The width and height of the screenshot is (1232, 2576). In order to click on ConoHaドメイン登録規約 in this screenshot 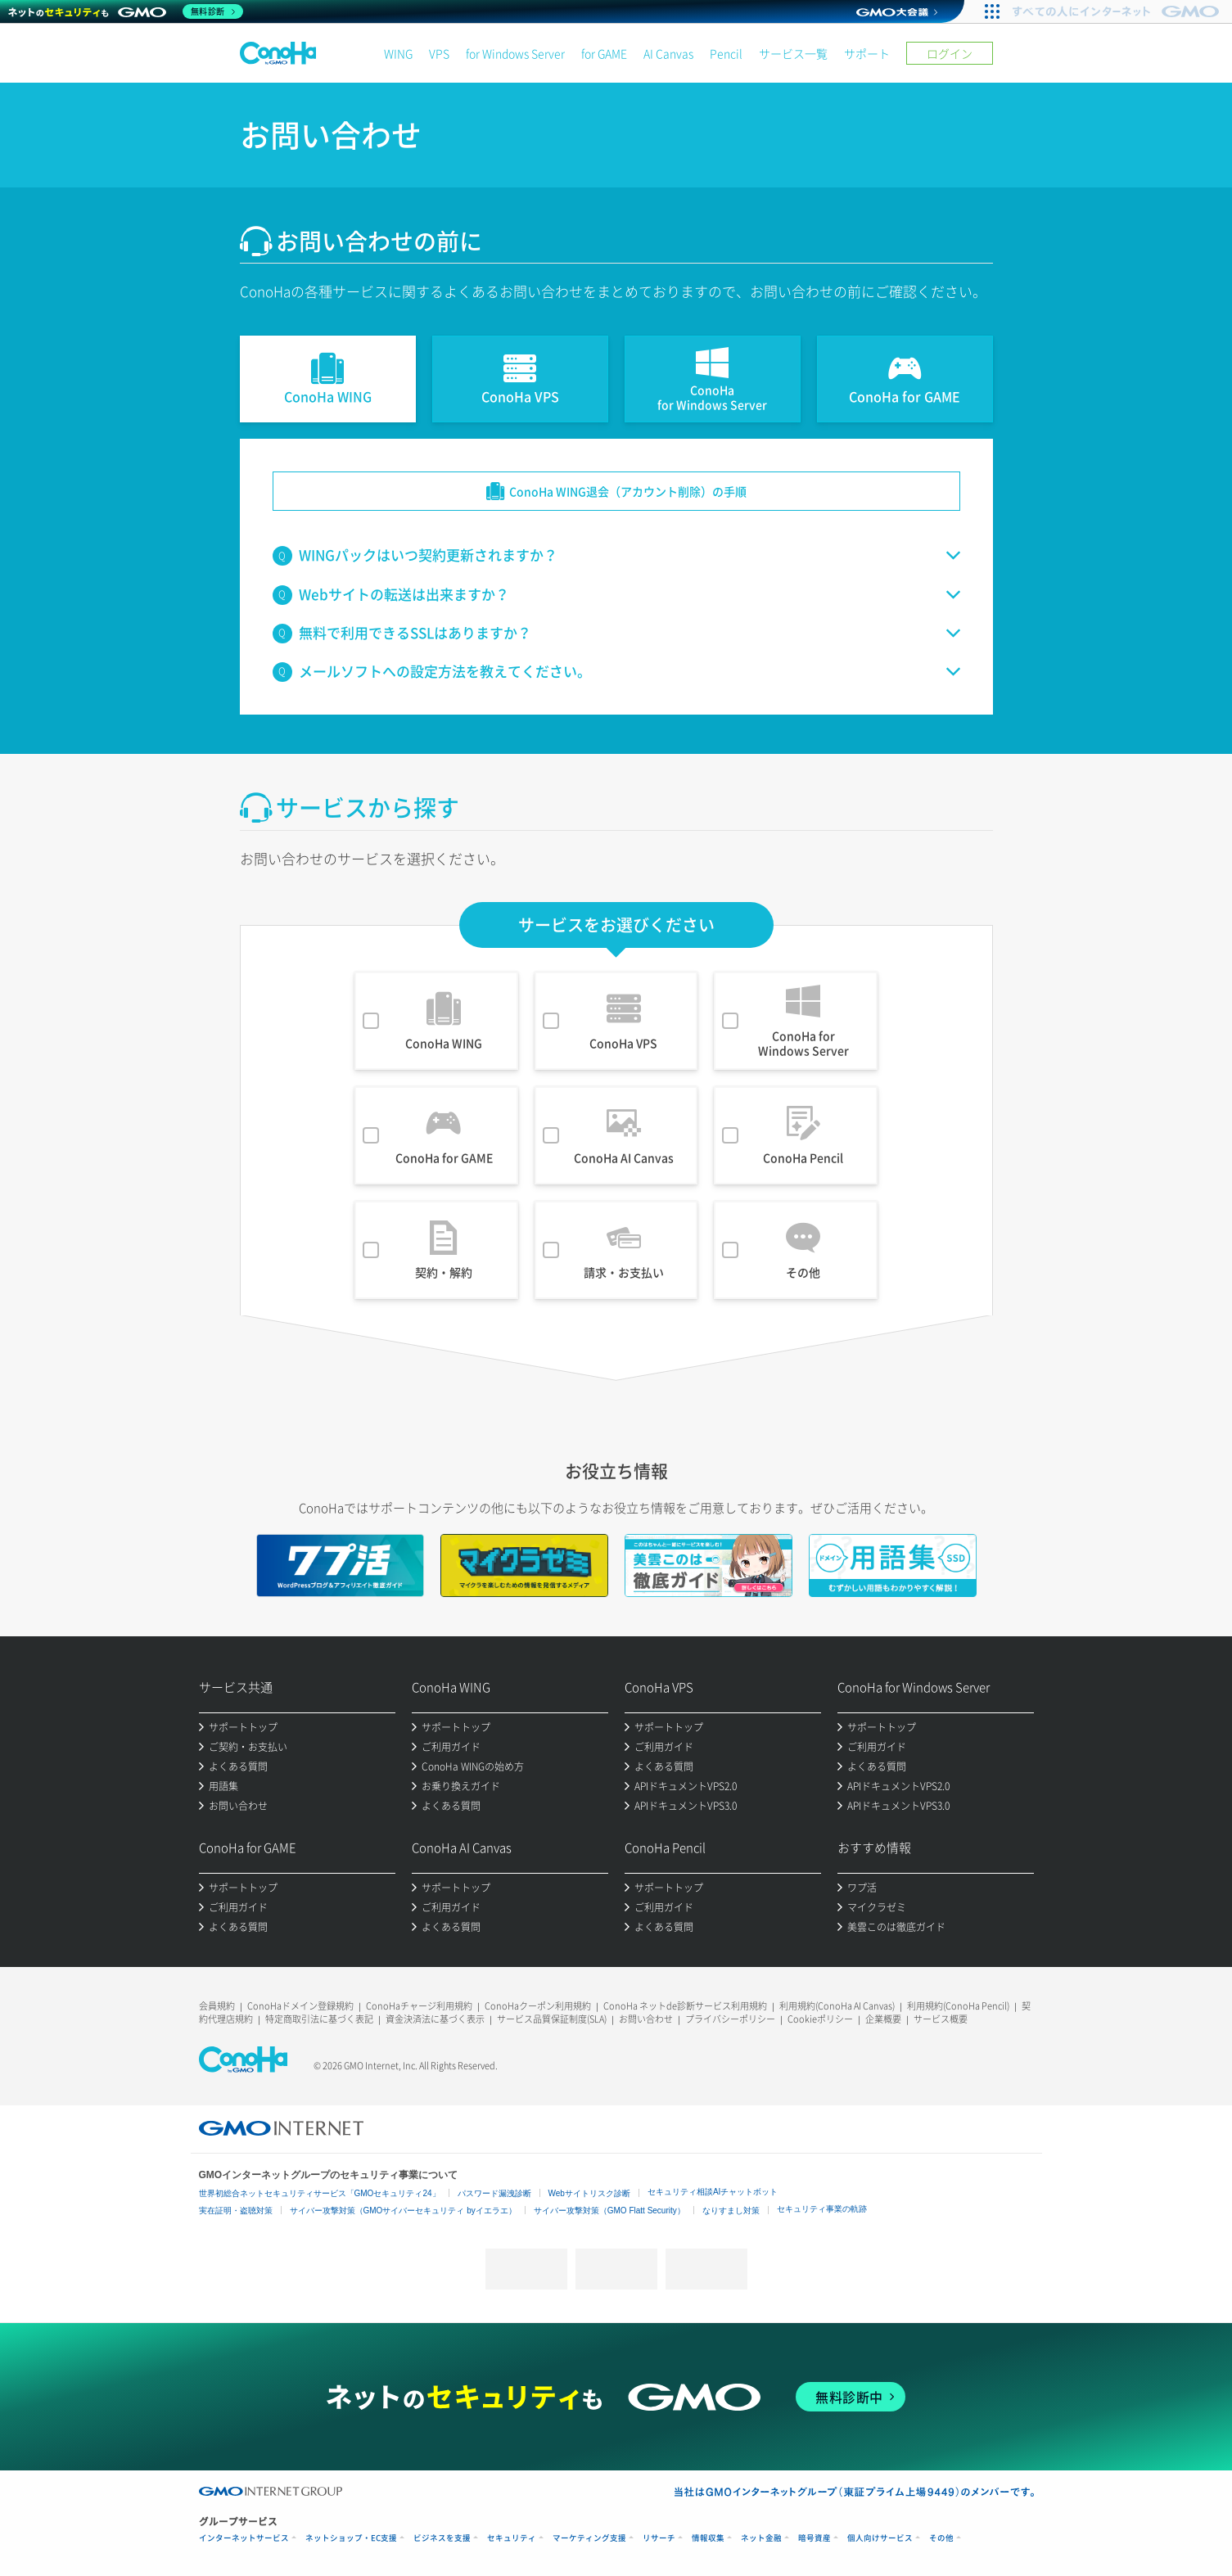, I will do `click(300, 2006)`.